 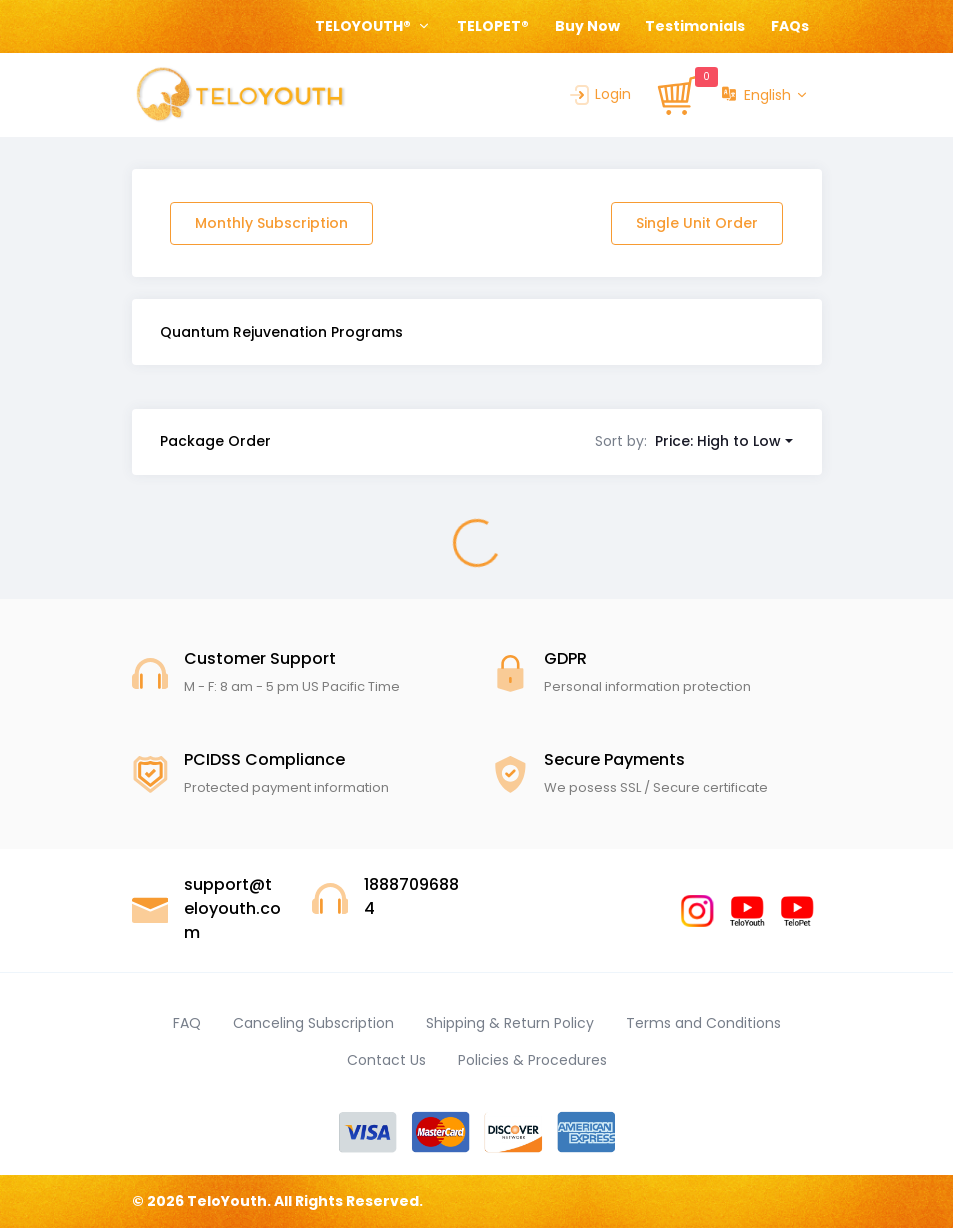 I want to click on Policies & Procedures, so click(x=532, y=1060).